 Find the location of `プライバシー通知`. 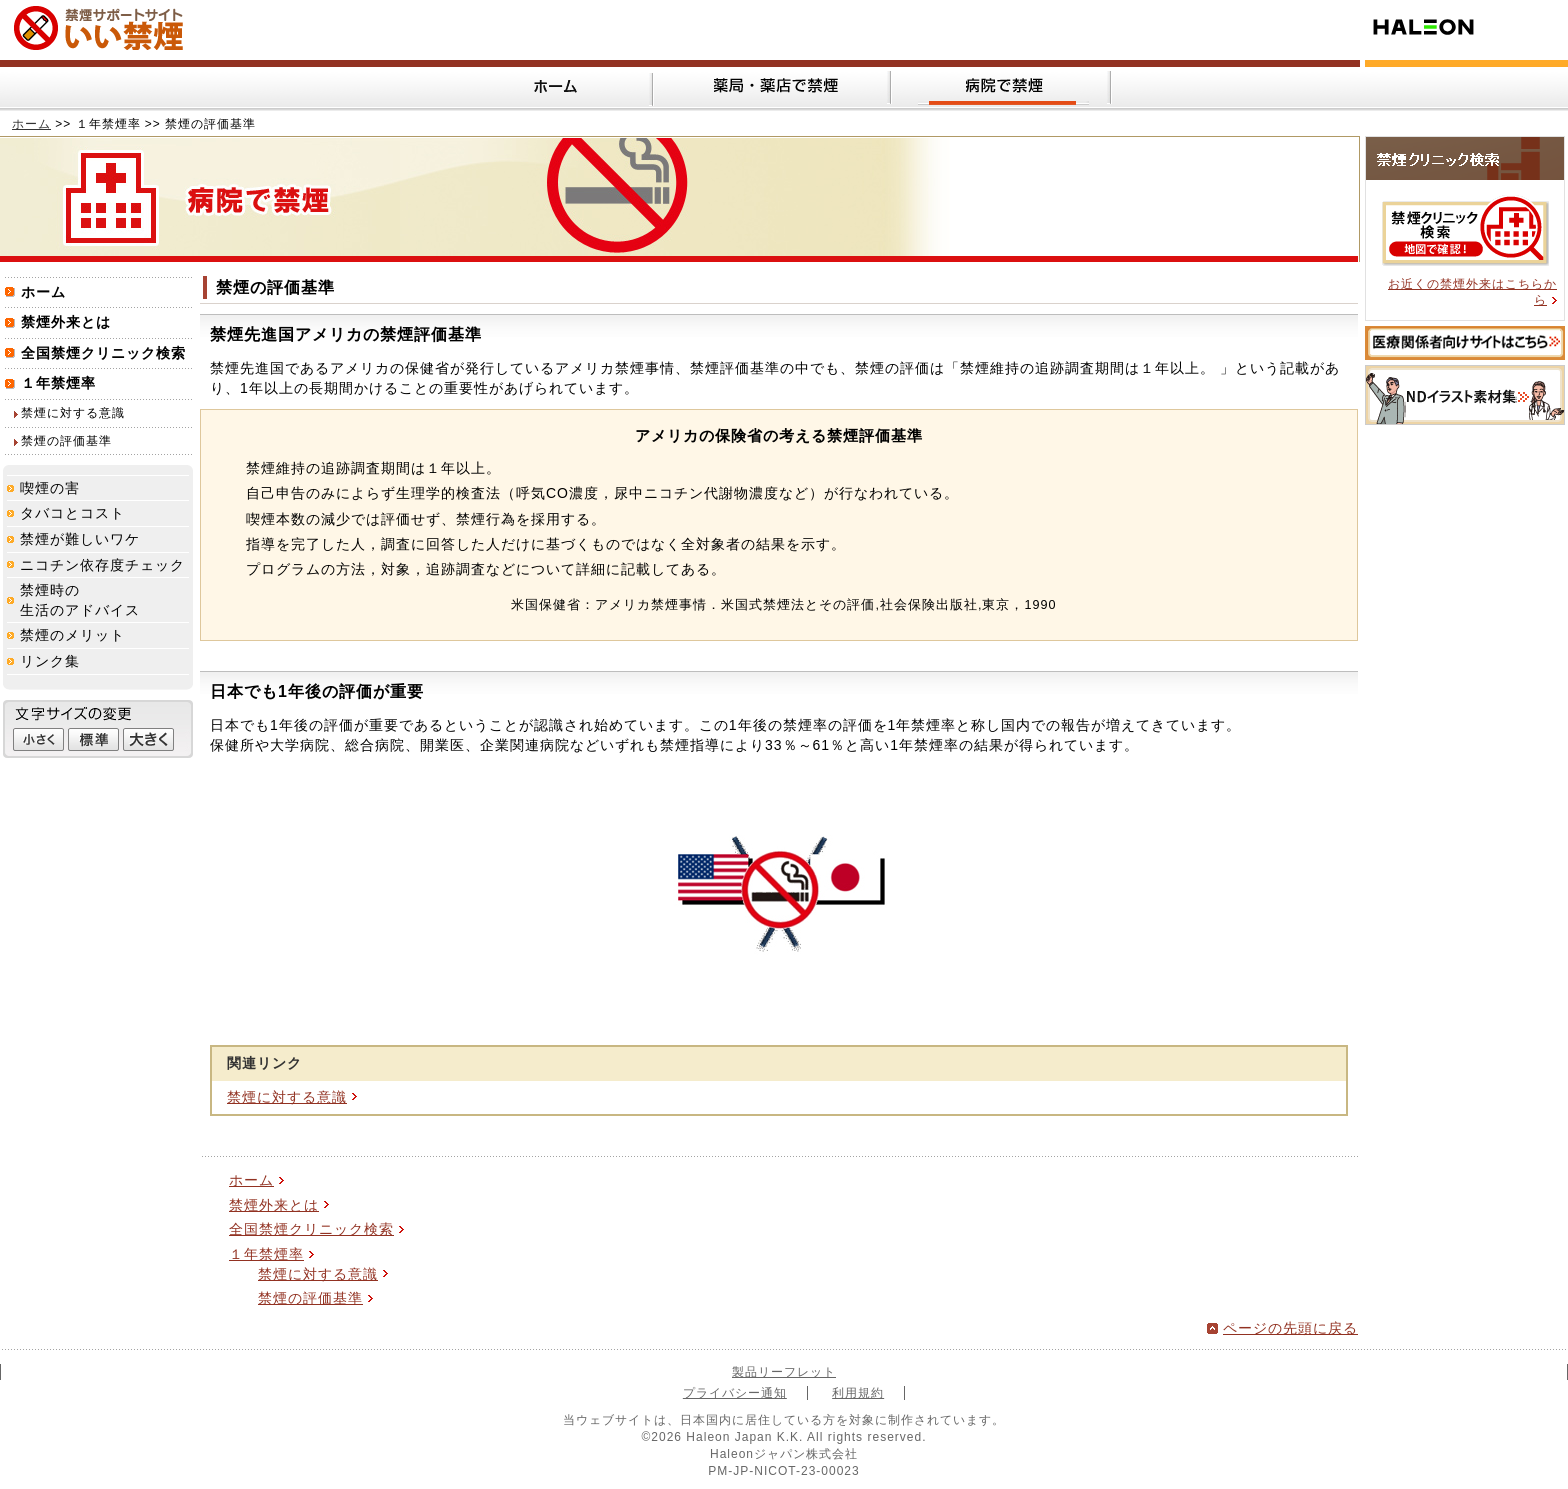

プライバシー通知 is located at coordinates (735, 1393).